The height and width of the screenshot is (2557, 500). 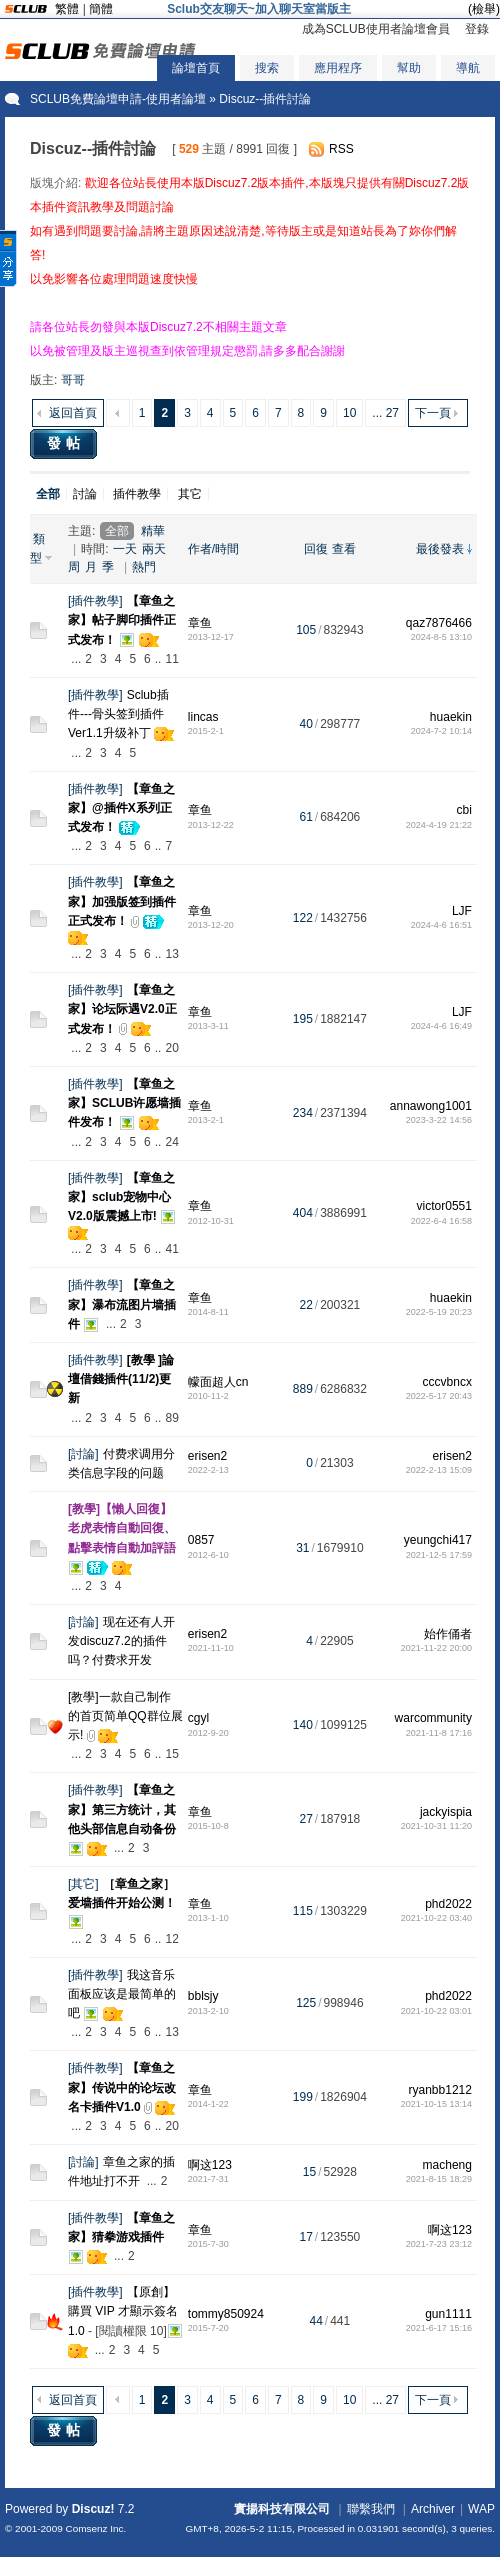 What do you see at coordinates (196, 68) in the screenshot?
I see `論壇首頁` at bounding box center [196, 68].